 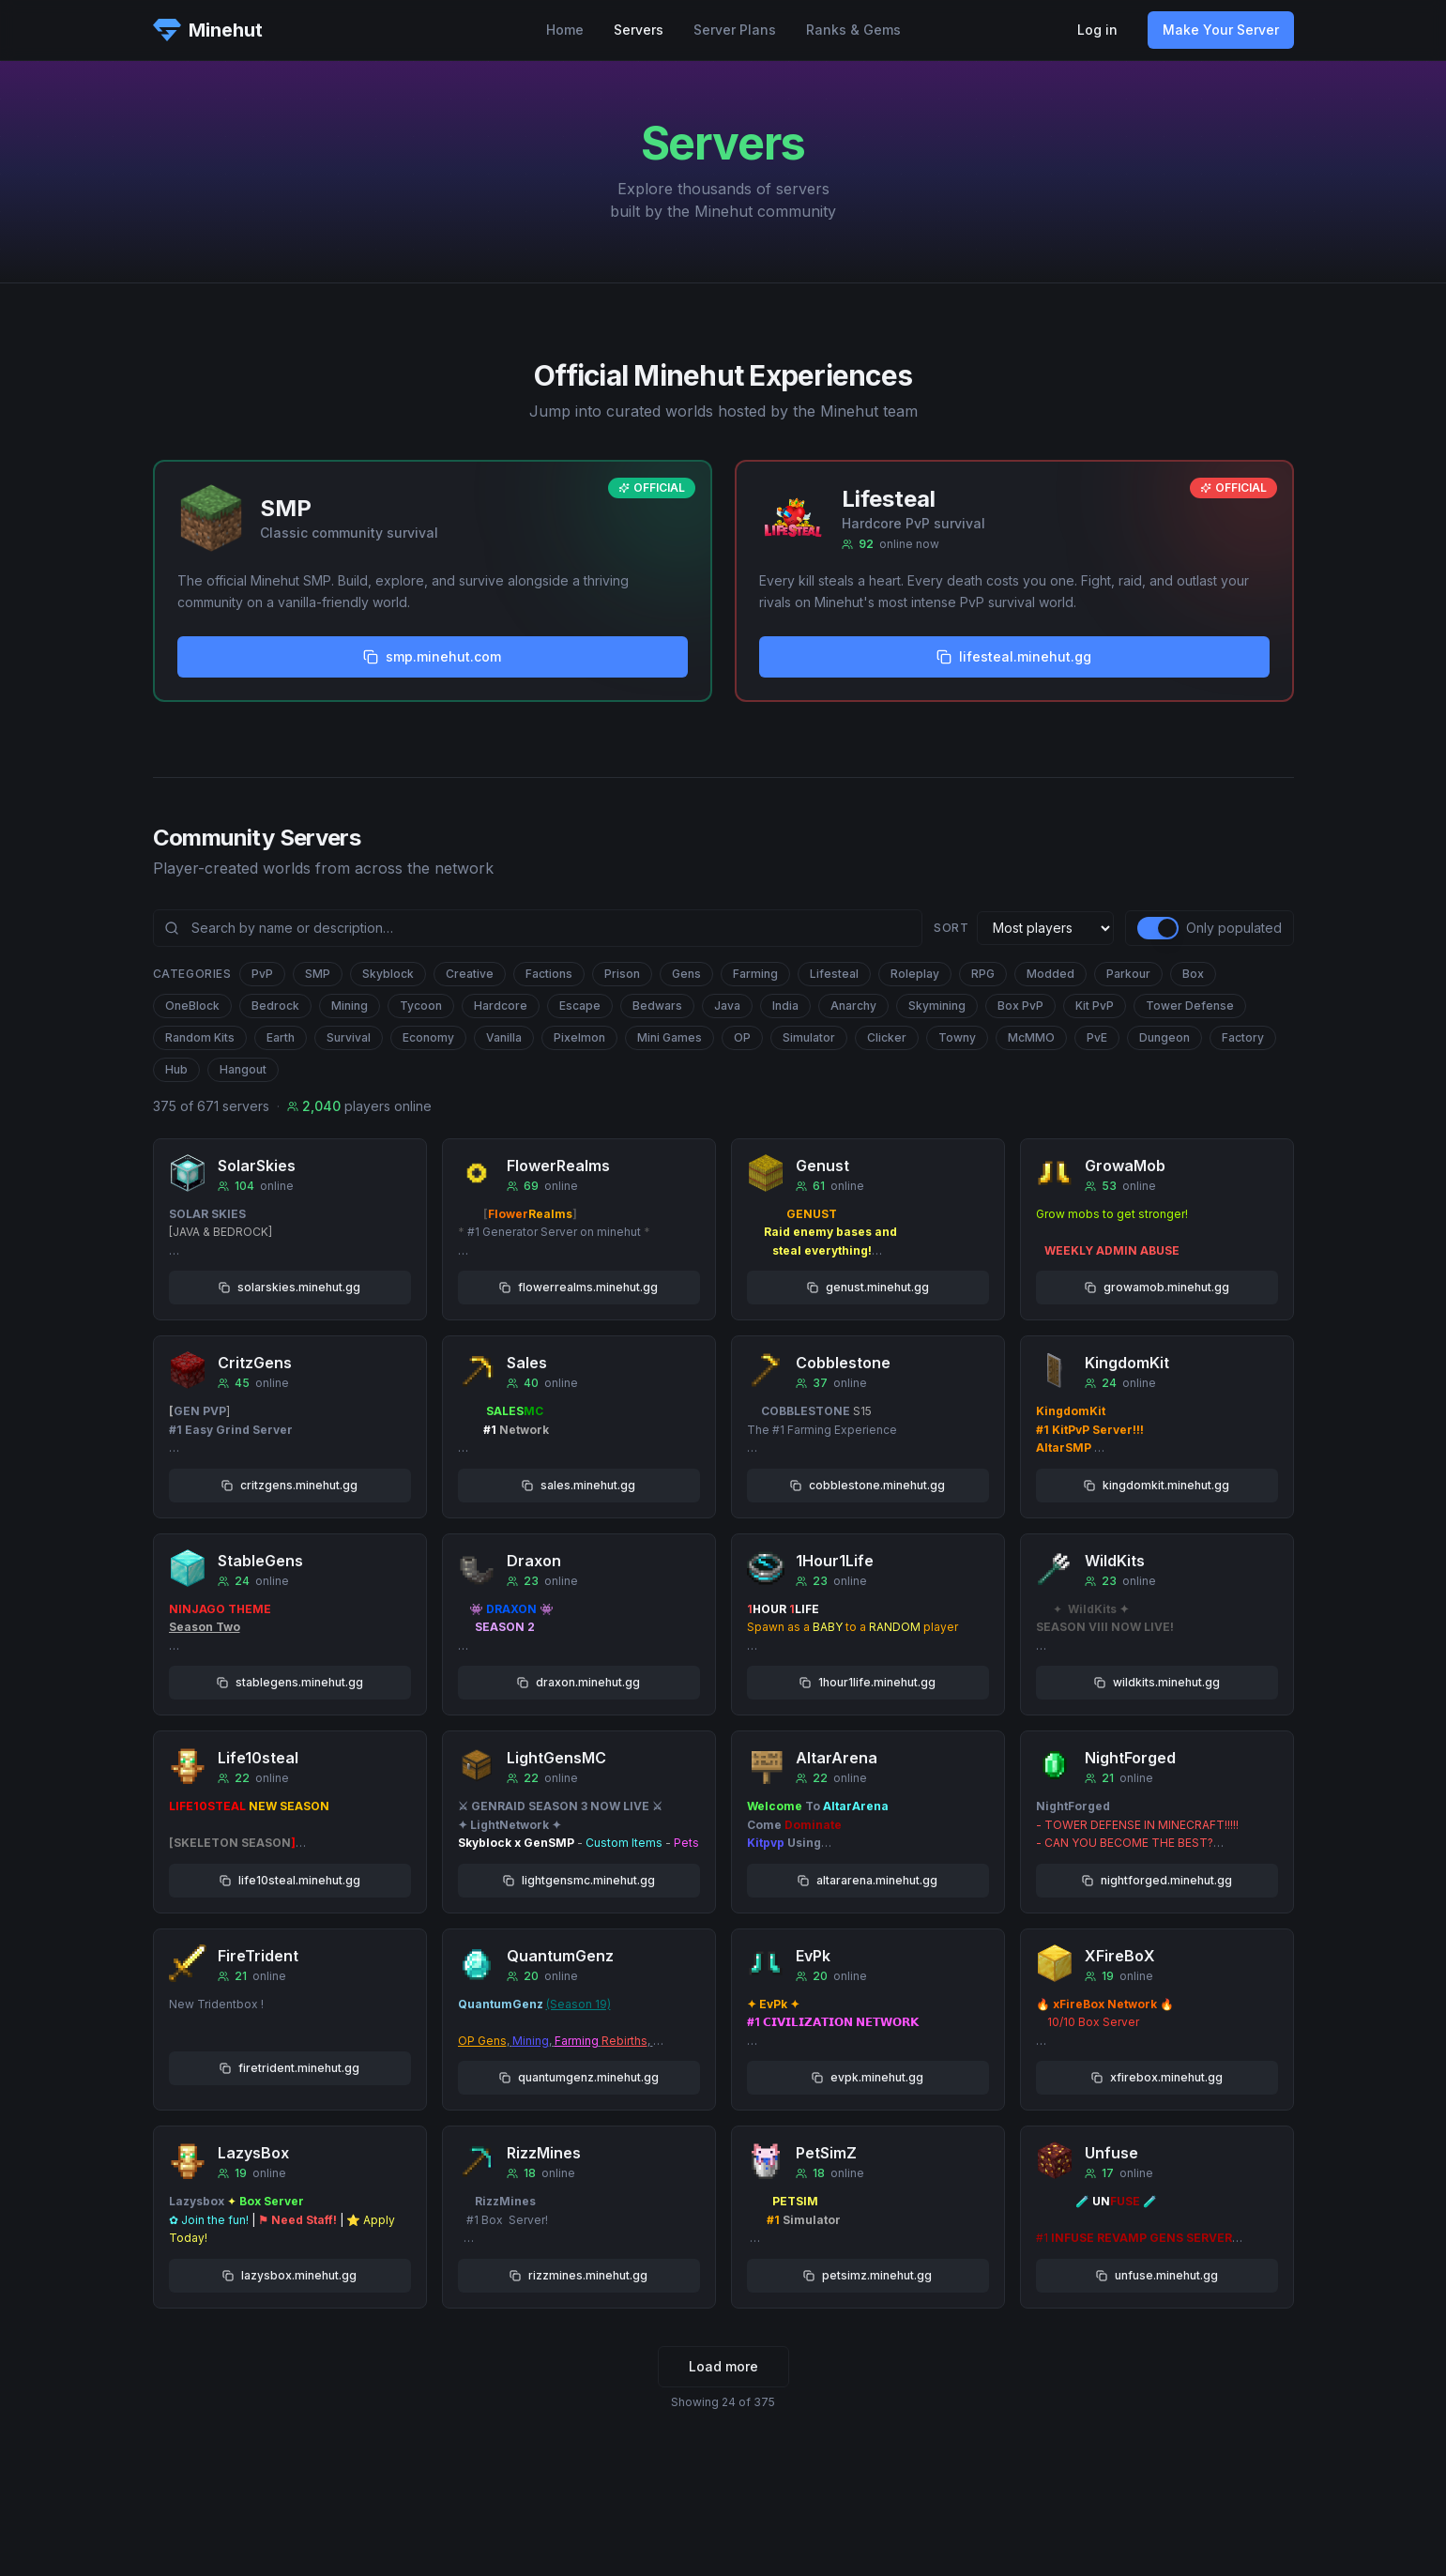 What do you see at coordinates (914, 974) in the screenshot?
I see `Roleplay` at bounding box center [914, 974].